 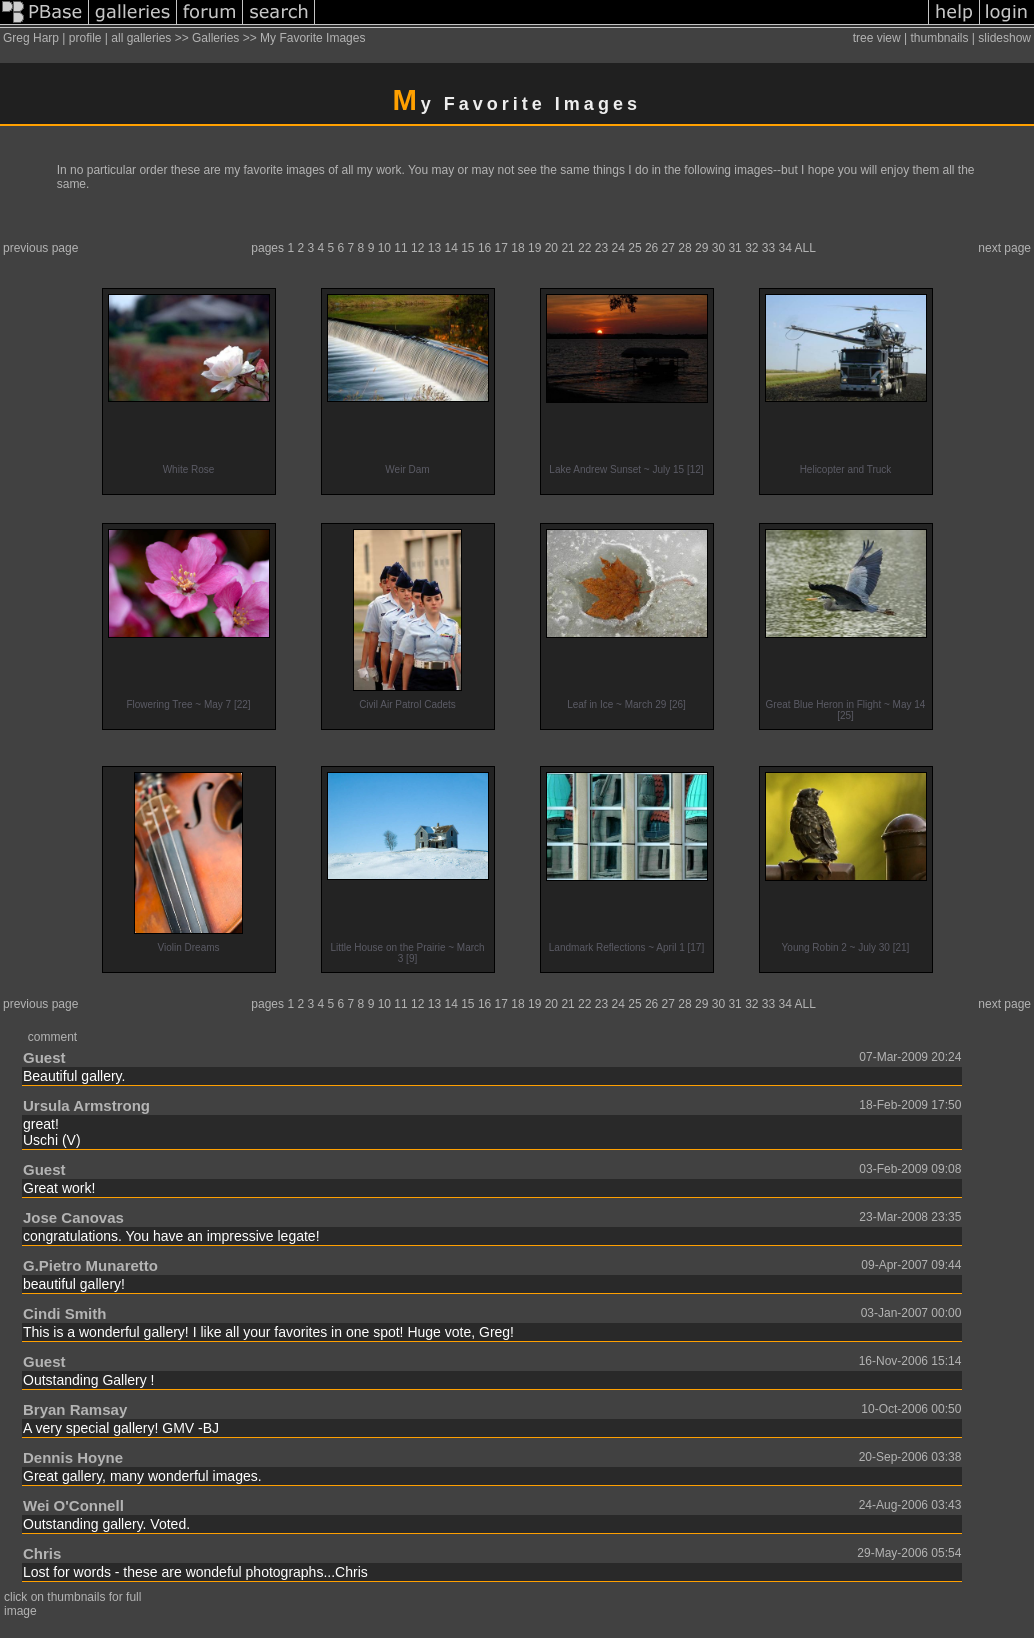 I want to click on 17, so click(x=501, y=248).